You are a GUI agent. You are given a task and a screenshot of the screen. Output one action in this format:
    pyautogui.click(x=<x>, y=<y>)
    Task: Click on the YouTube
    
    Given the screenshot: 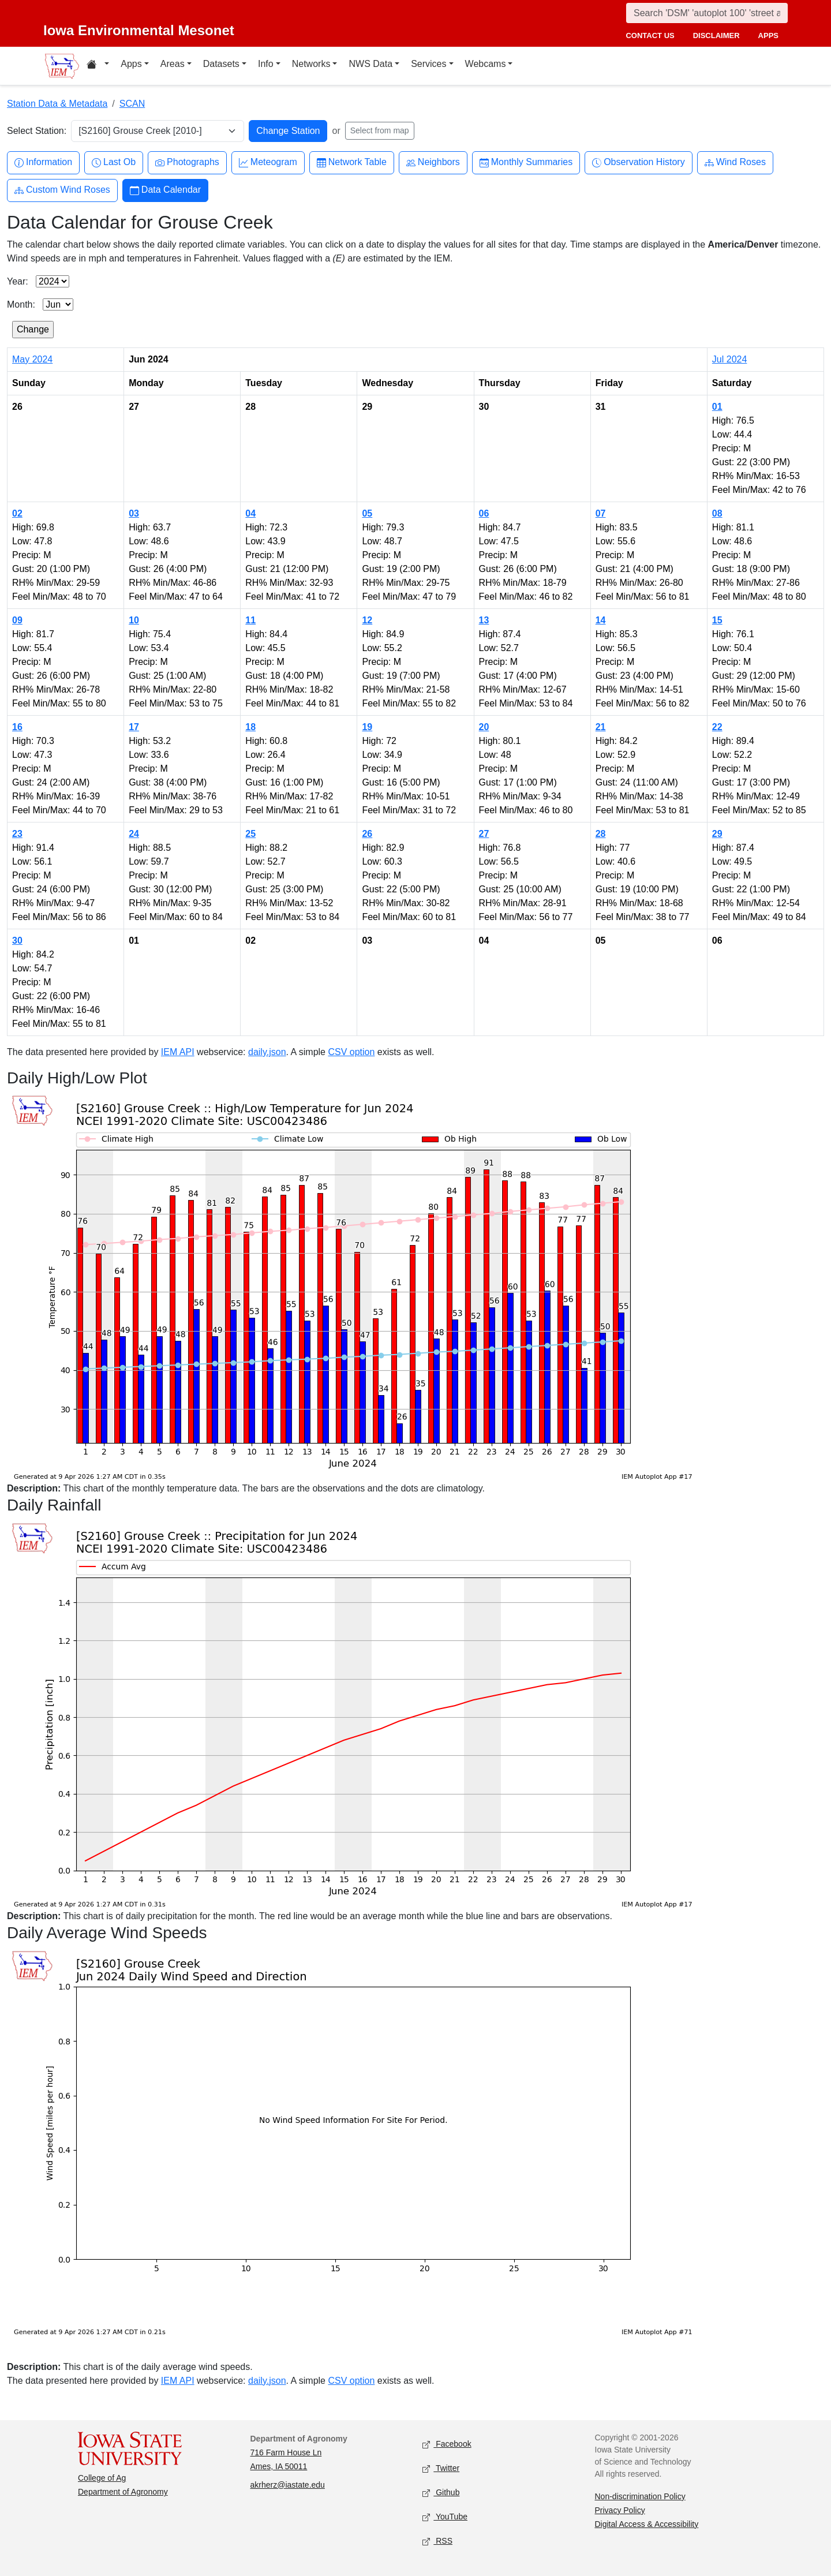 What is the action you would take?
    pyautogui.click(x=444, y=2517)
    